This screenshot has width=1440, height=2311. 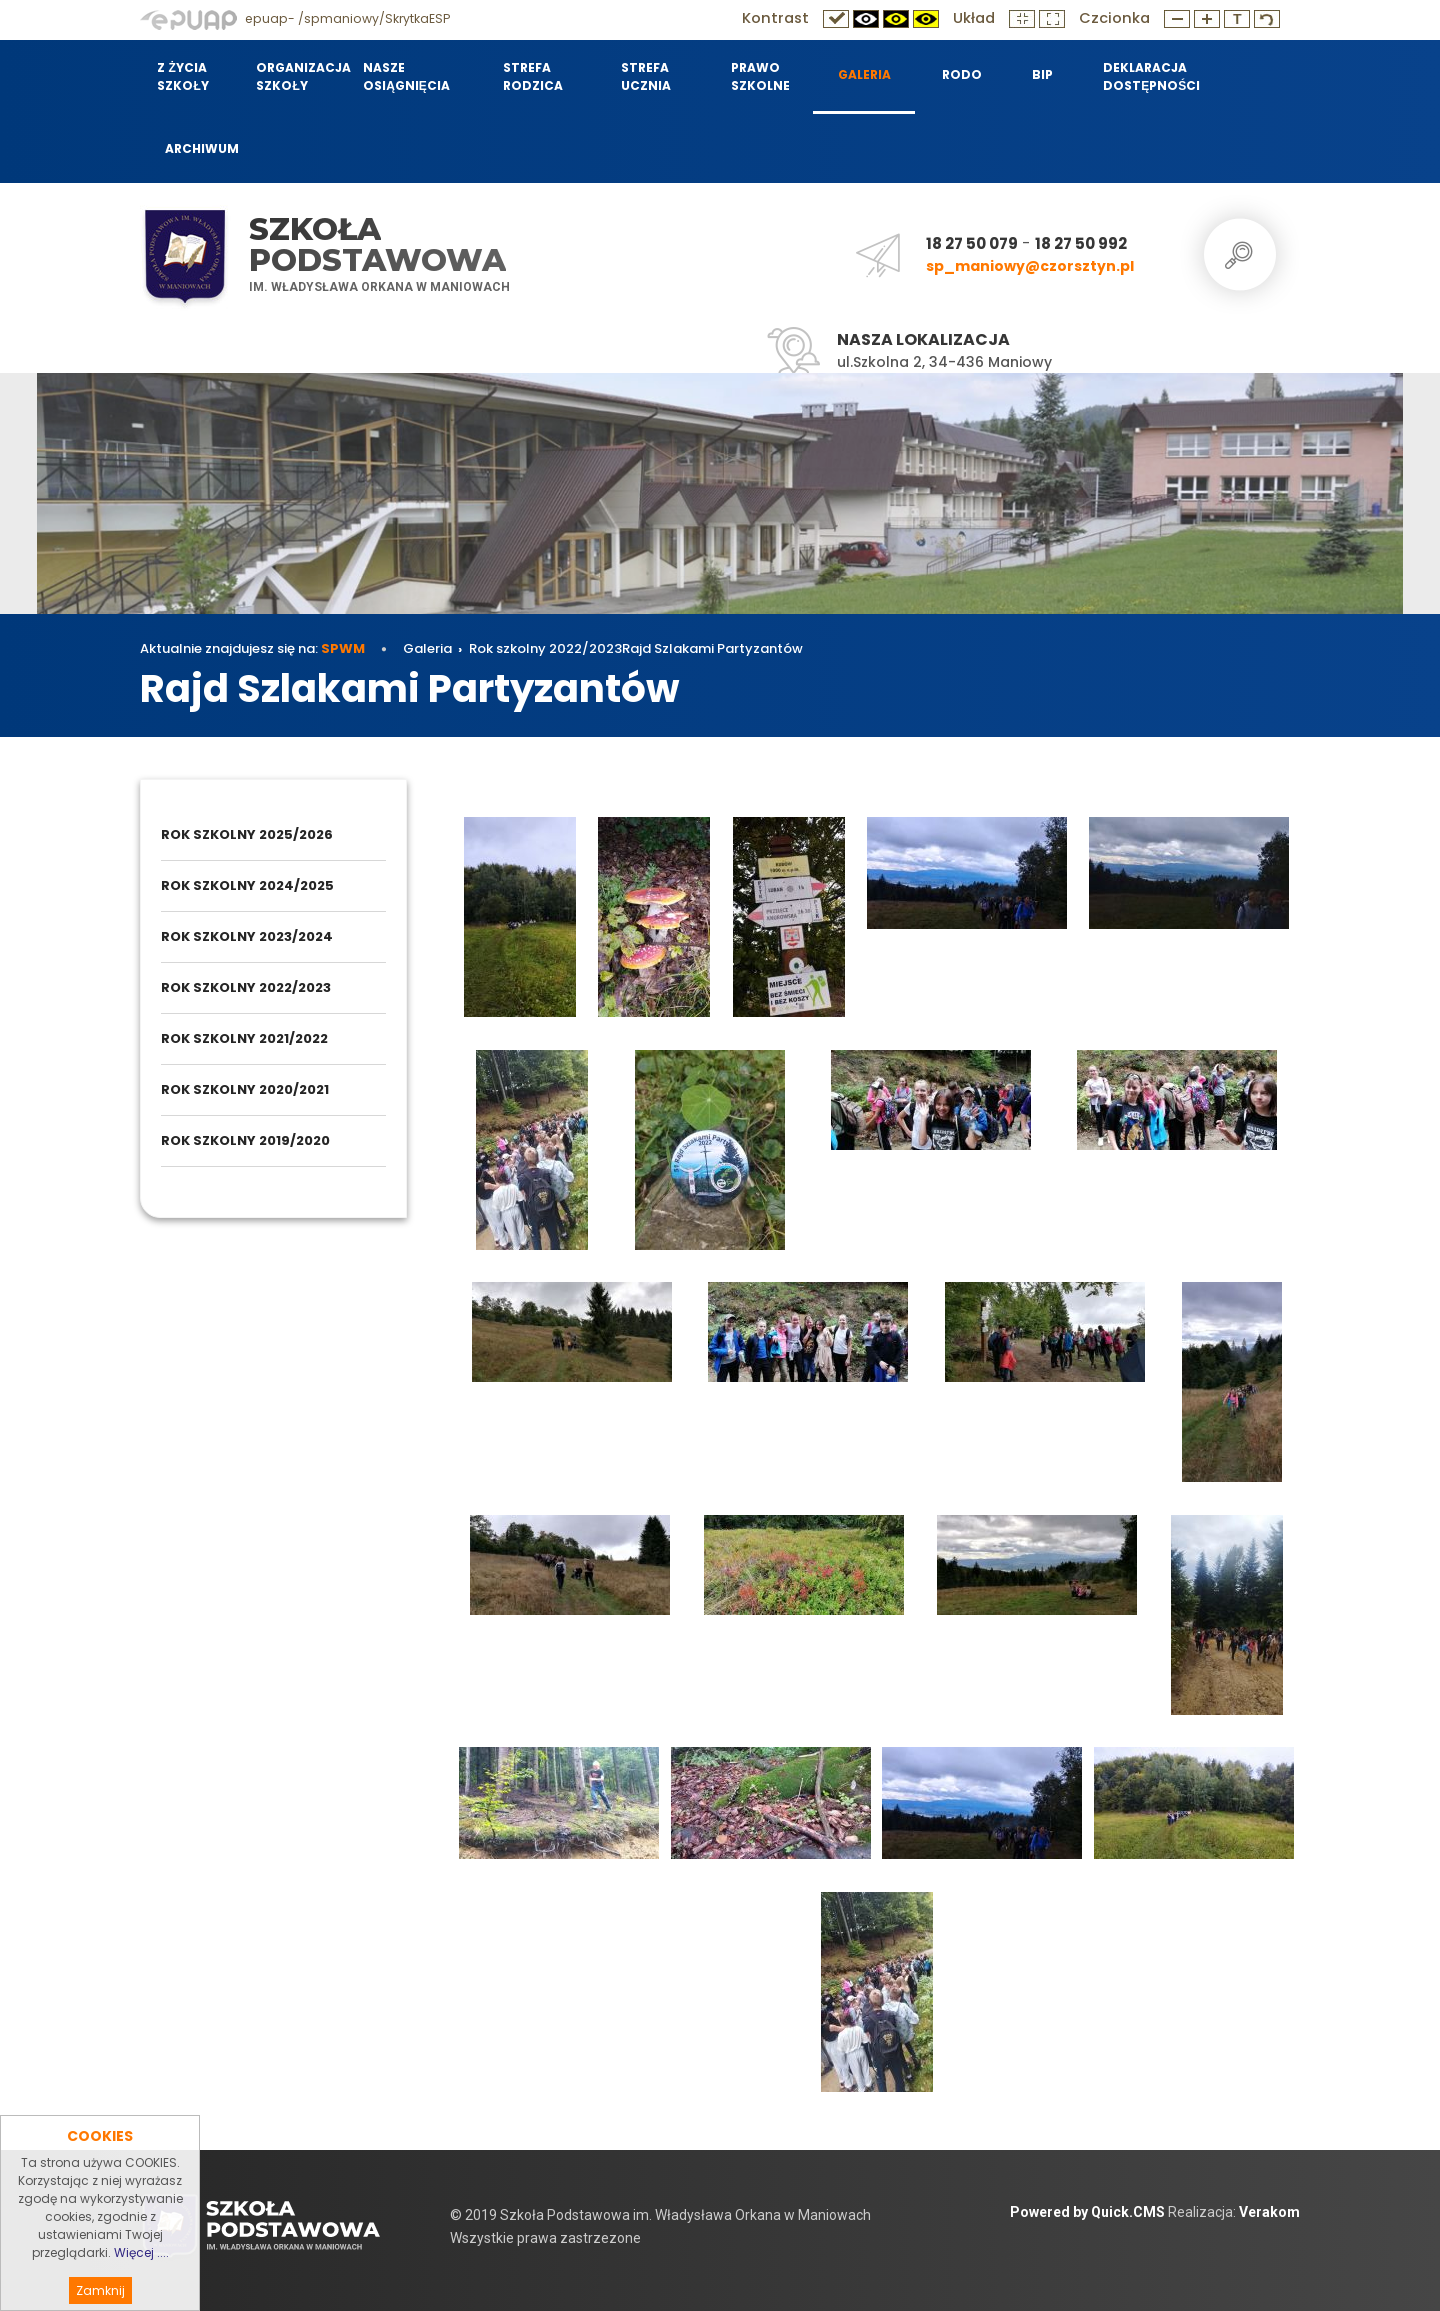 What do you see at coordinates (252, 648) in the screenshot?
I see `Aktualnie znajdujesz się na:` at bounding box center [252, 648].